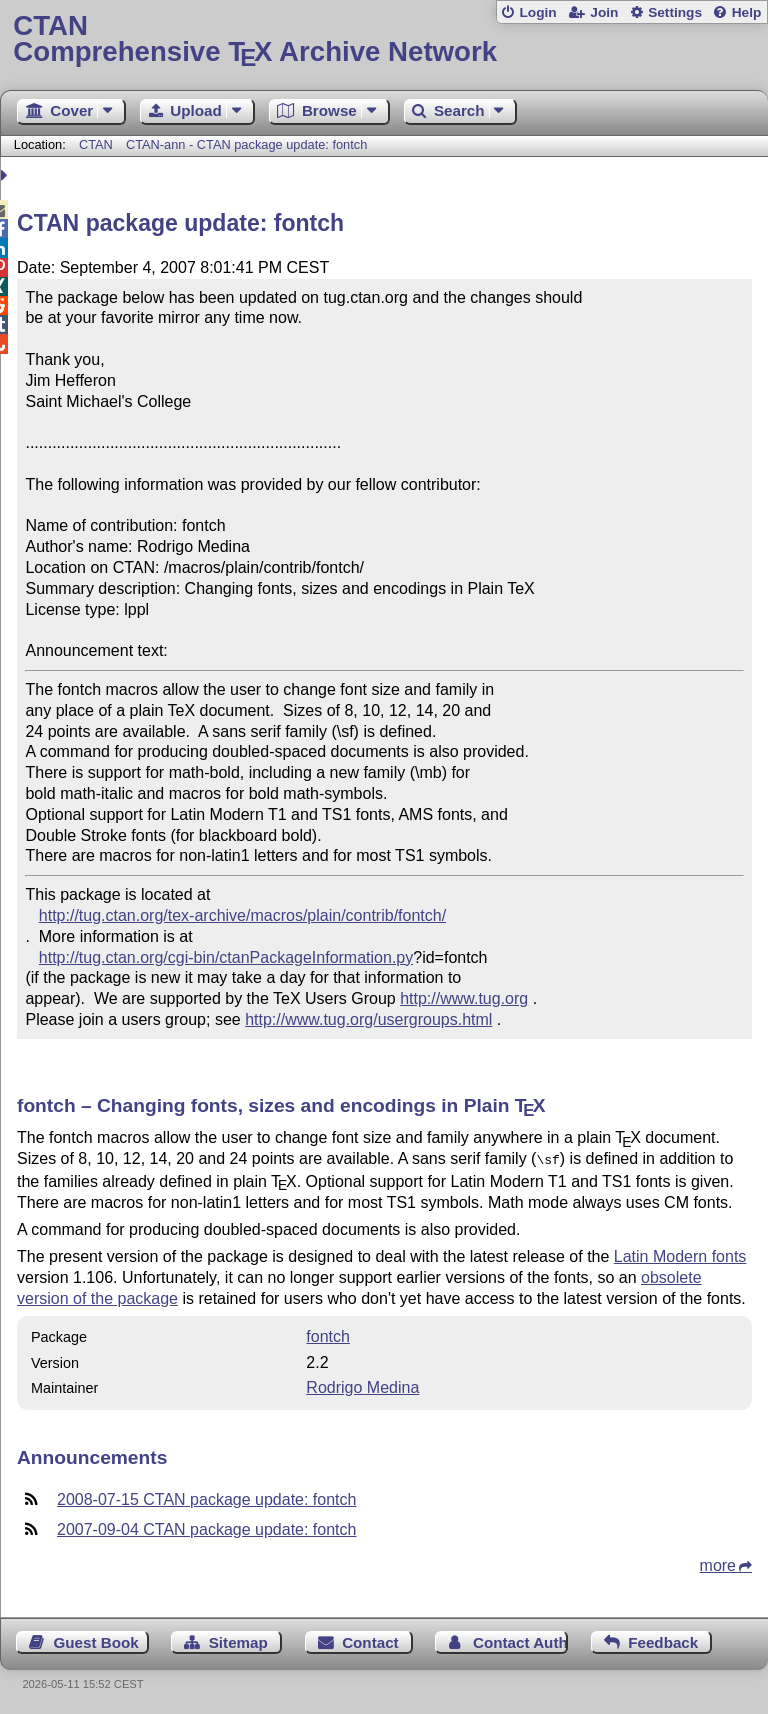 The height and width of the screenshot is (1714, 768). Describe the element at coordinates (464, 998) in the screenshot. I see `http://www.tug.org` at that location.